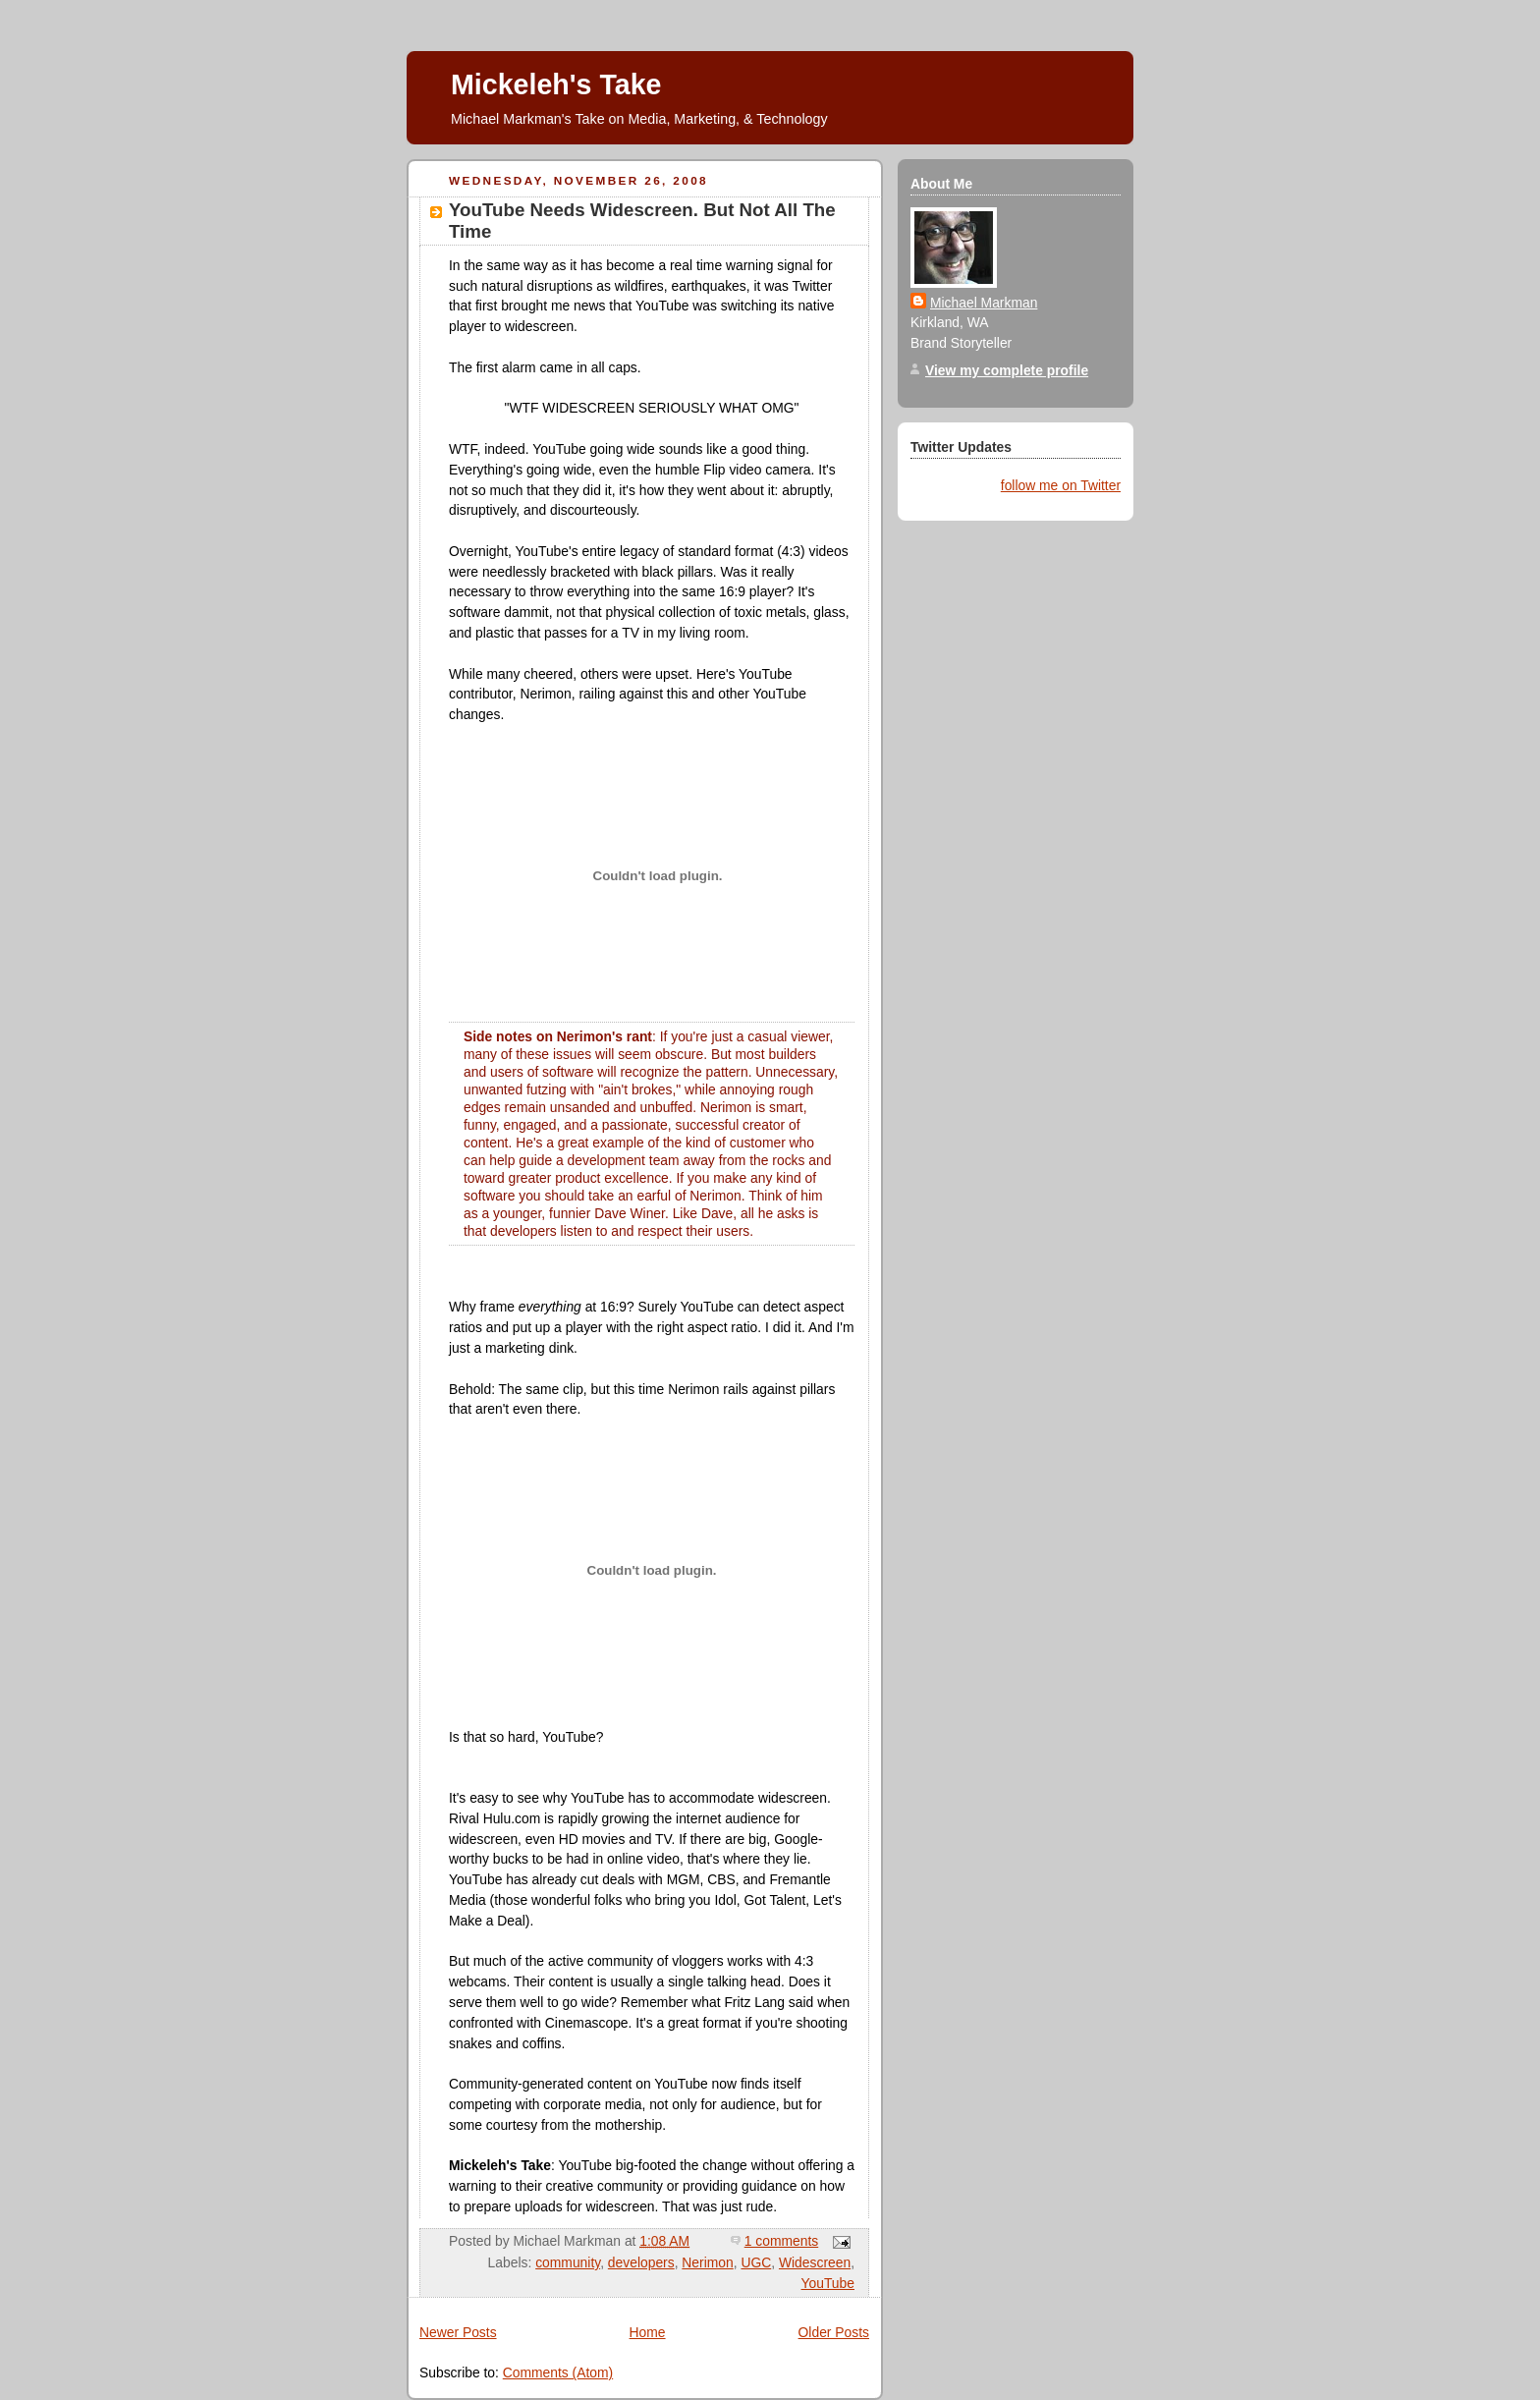 This screenshot has height=2400, width=1540. What do you see at coordinates (756, 2262) in the screenshot?
I see `UGC` at bounding box center [756, 2262].